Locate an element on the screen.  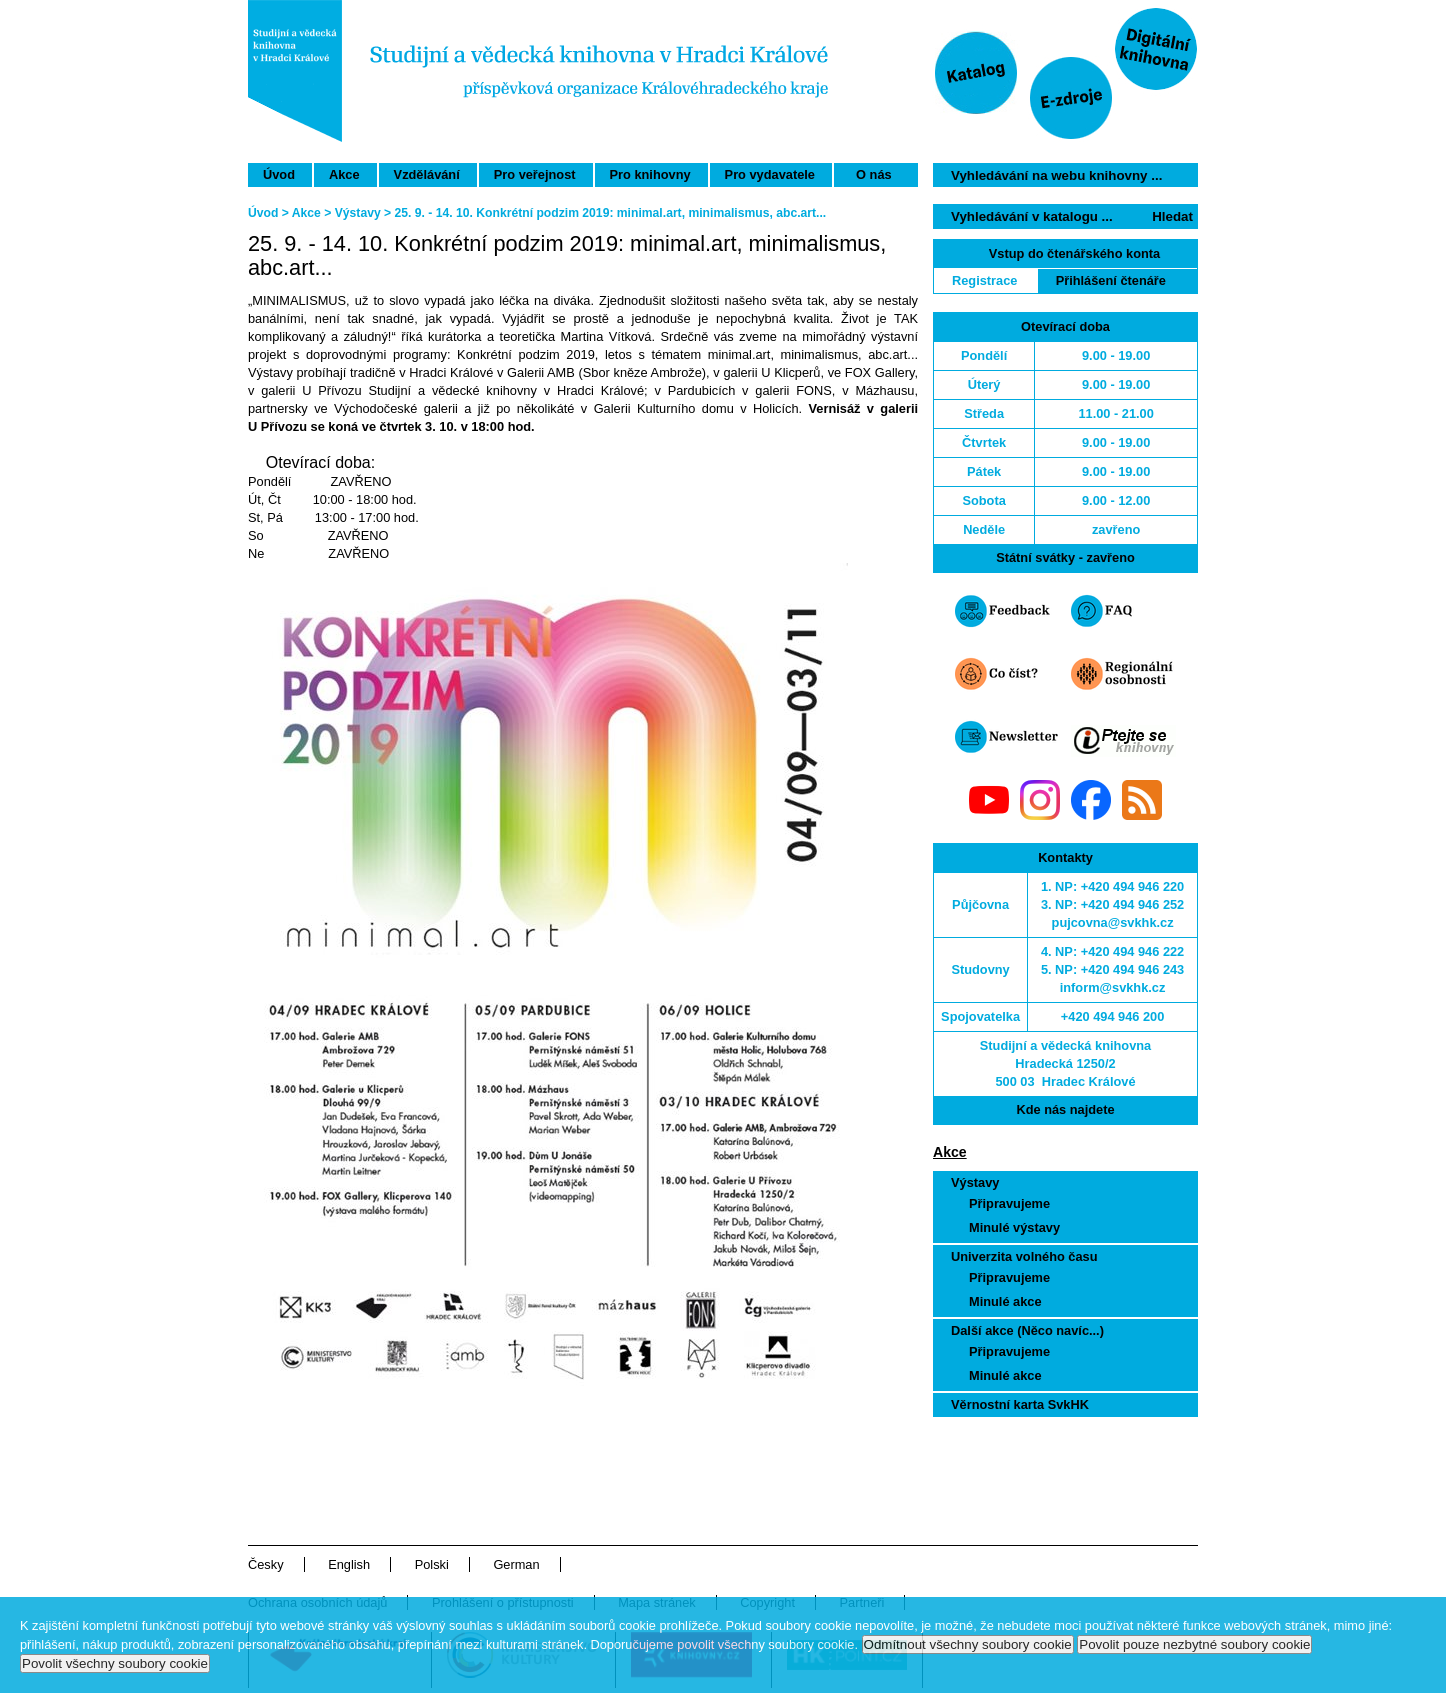
Výstavy is located at coordinates (975, 1182).